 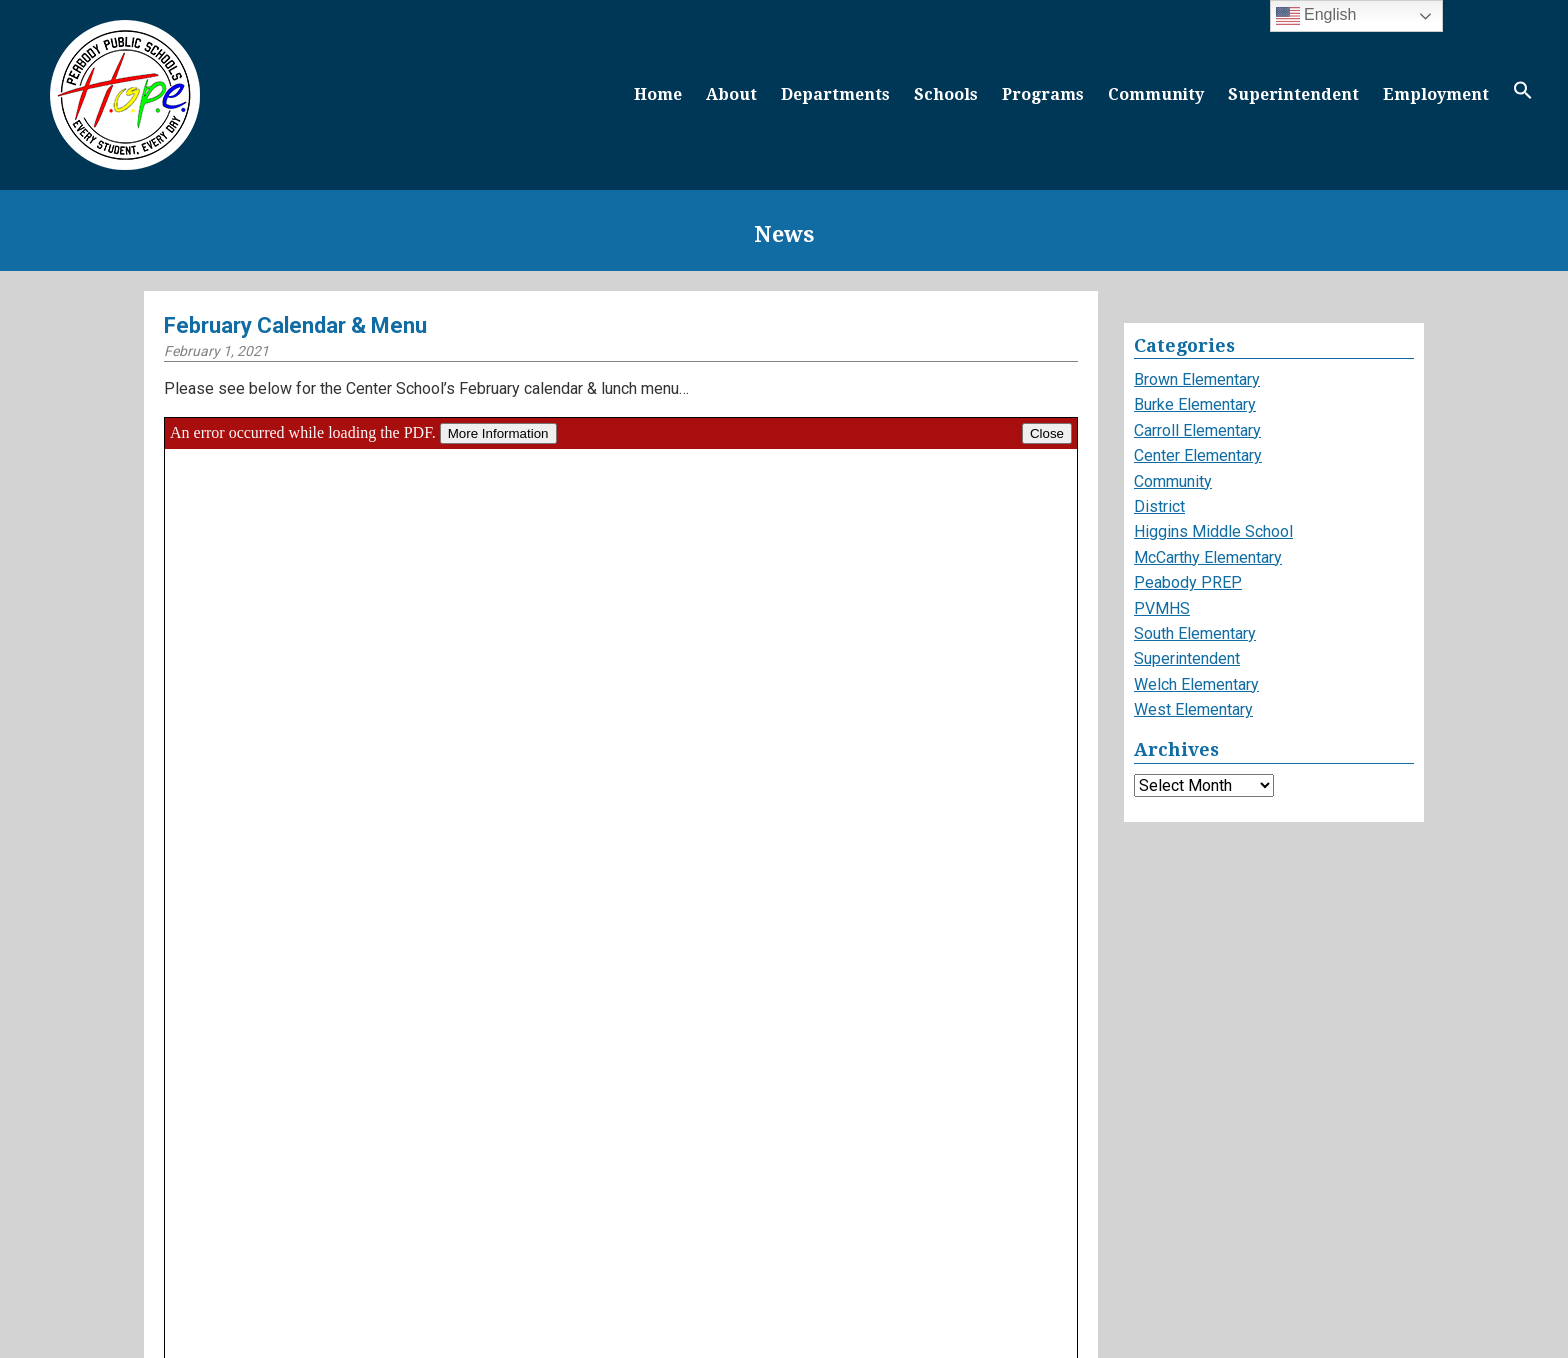 I want to click on English, so click(x=1316, y=16).